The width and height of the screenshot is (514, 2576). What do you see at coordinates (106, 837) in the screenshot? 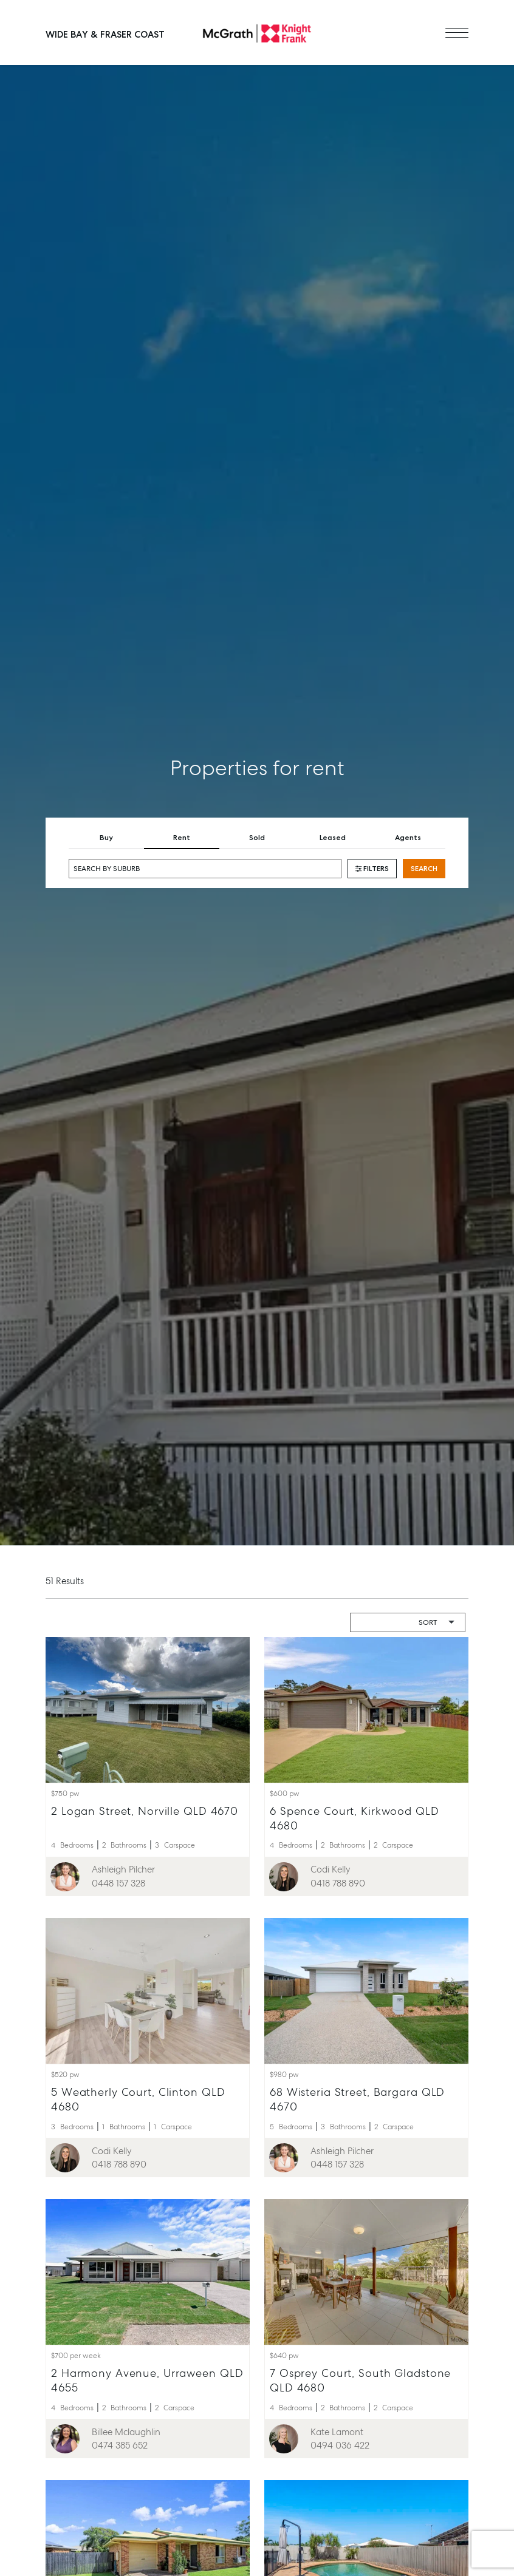
I see `Buy` at bounding box center [106, 837].